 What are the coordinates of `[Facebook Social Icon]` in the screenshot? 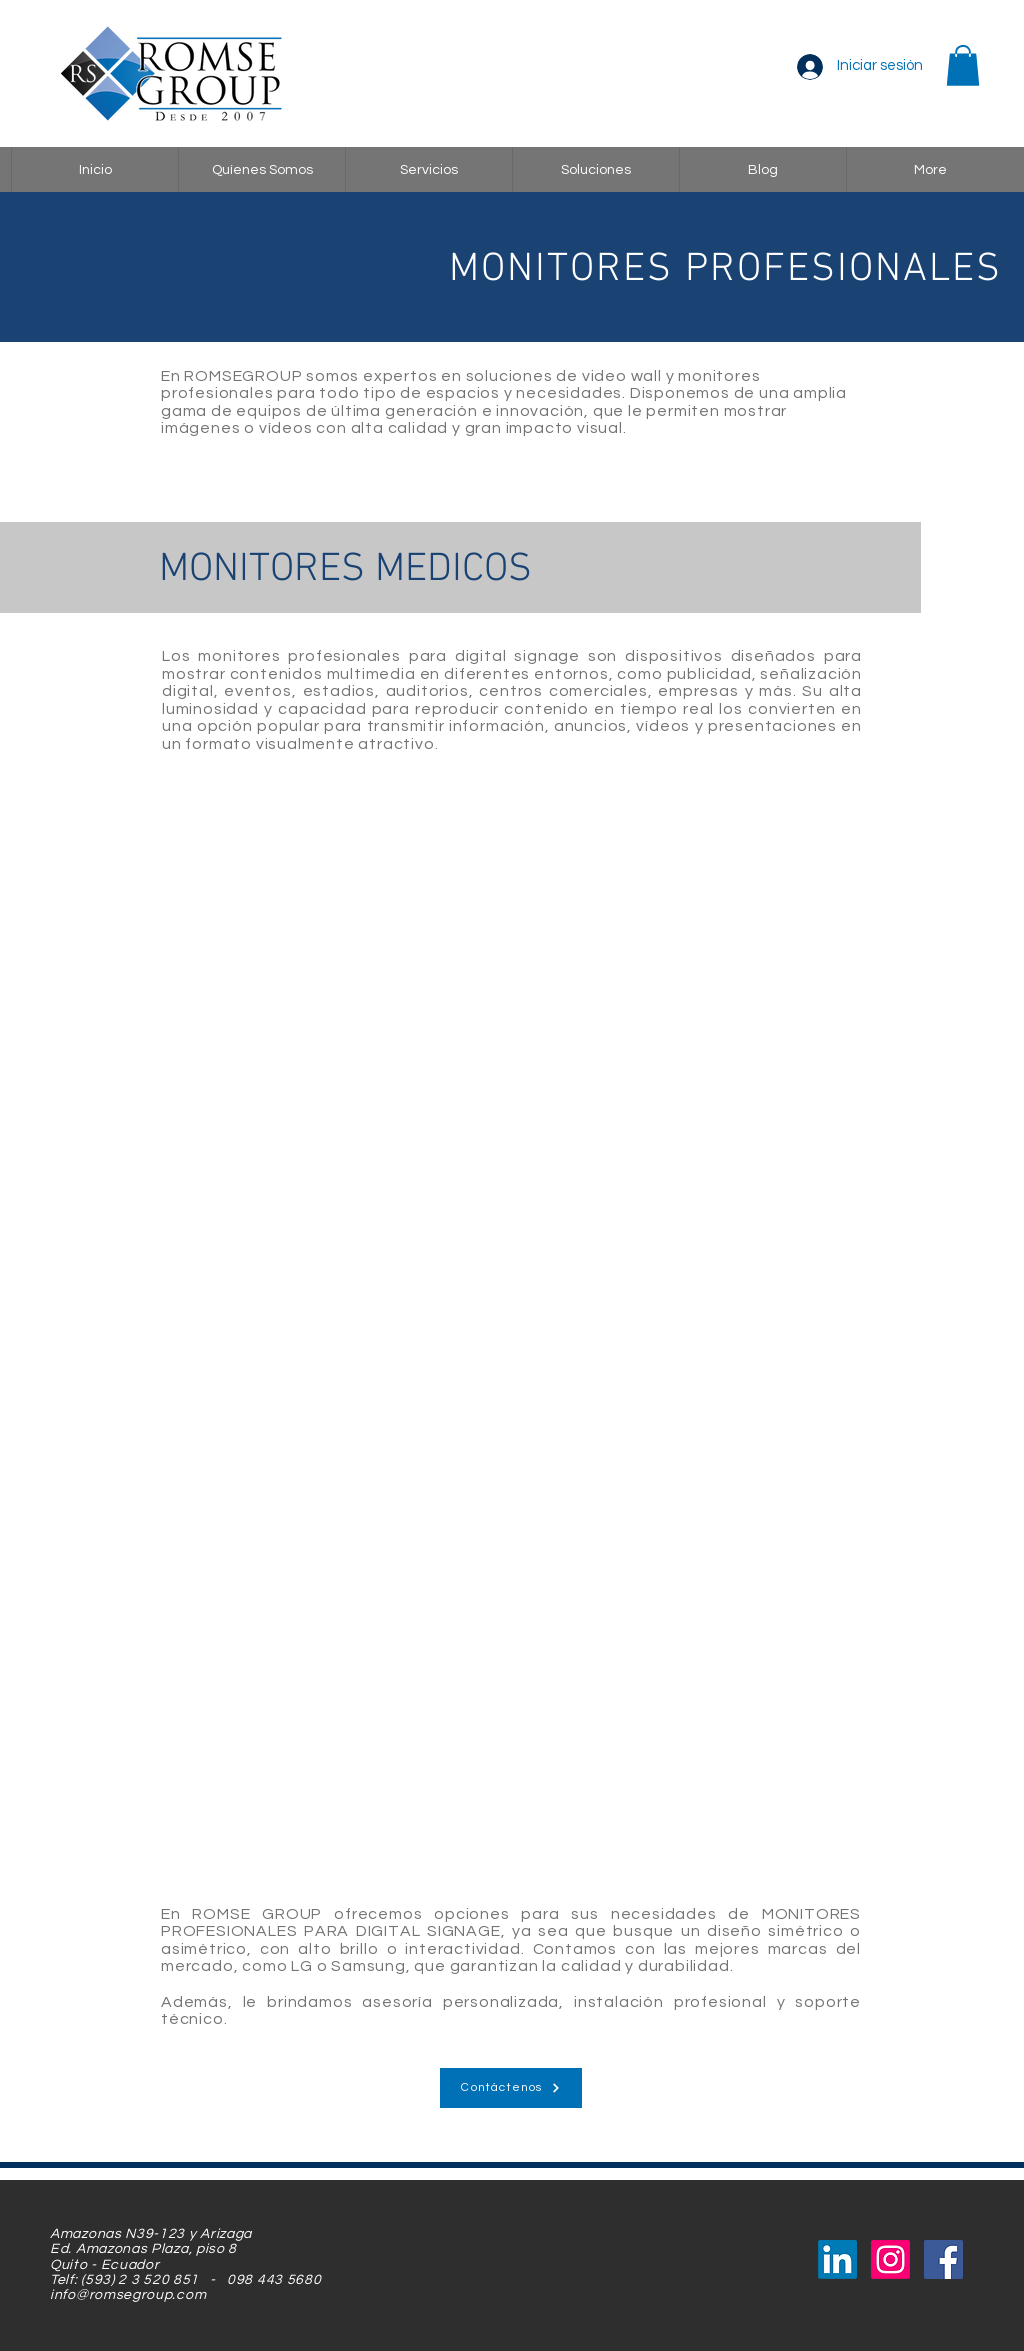 It's located at (943, 2259).